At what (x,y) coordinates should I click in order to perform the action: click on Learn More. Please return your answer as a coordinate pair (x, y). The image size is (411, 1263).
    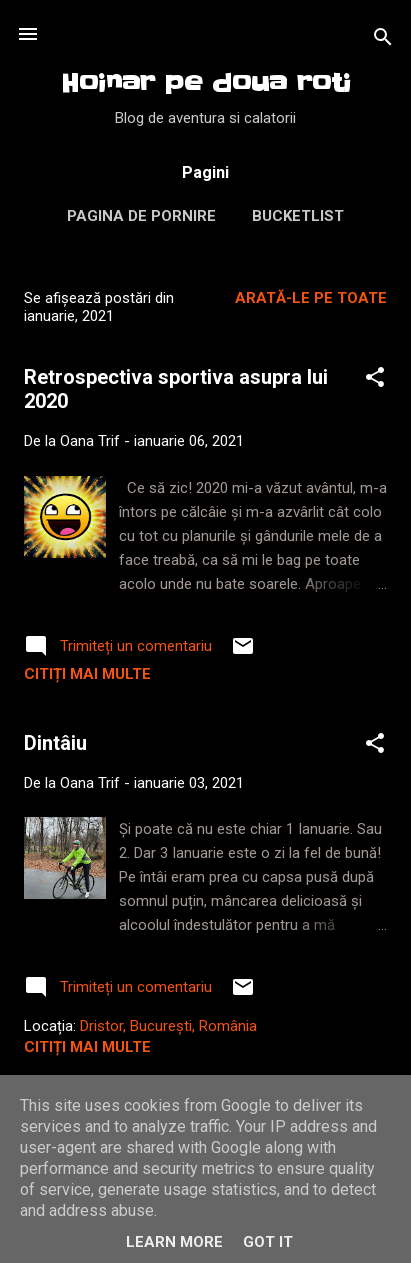
    Looking at the image, I should click on (174, 1242).